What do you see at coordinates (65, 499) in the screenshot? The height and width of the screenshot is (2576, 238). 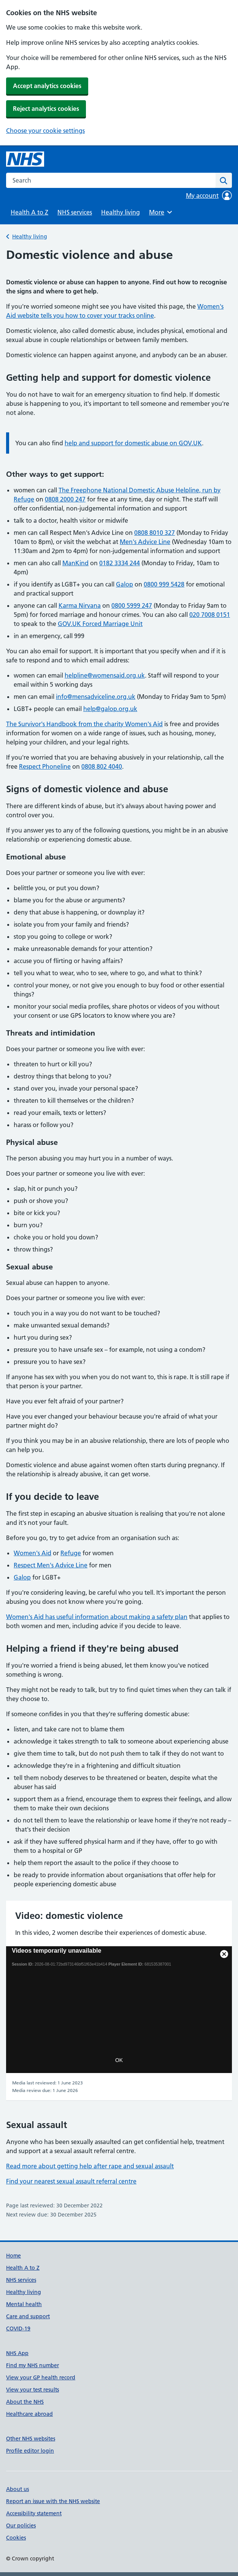 I see `0808 2000 247` at bounding box center [65, 499].